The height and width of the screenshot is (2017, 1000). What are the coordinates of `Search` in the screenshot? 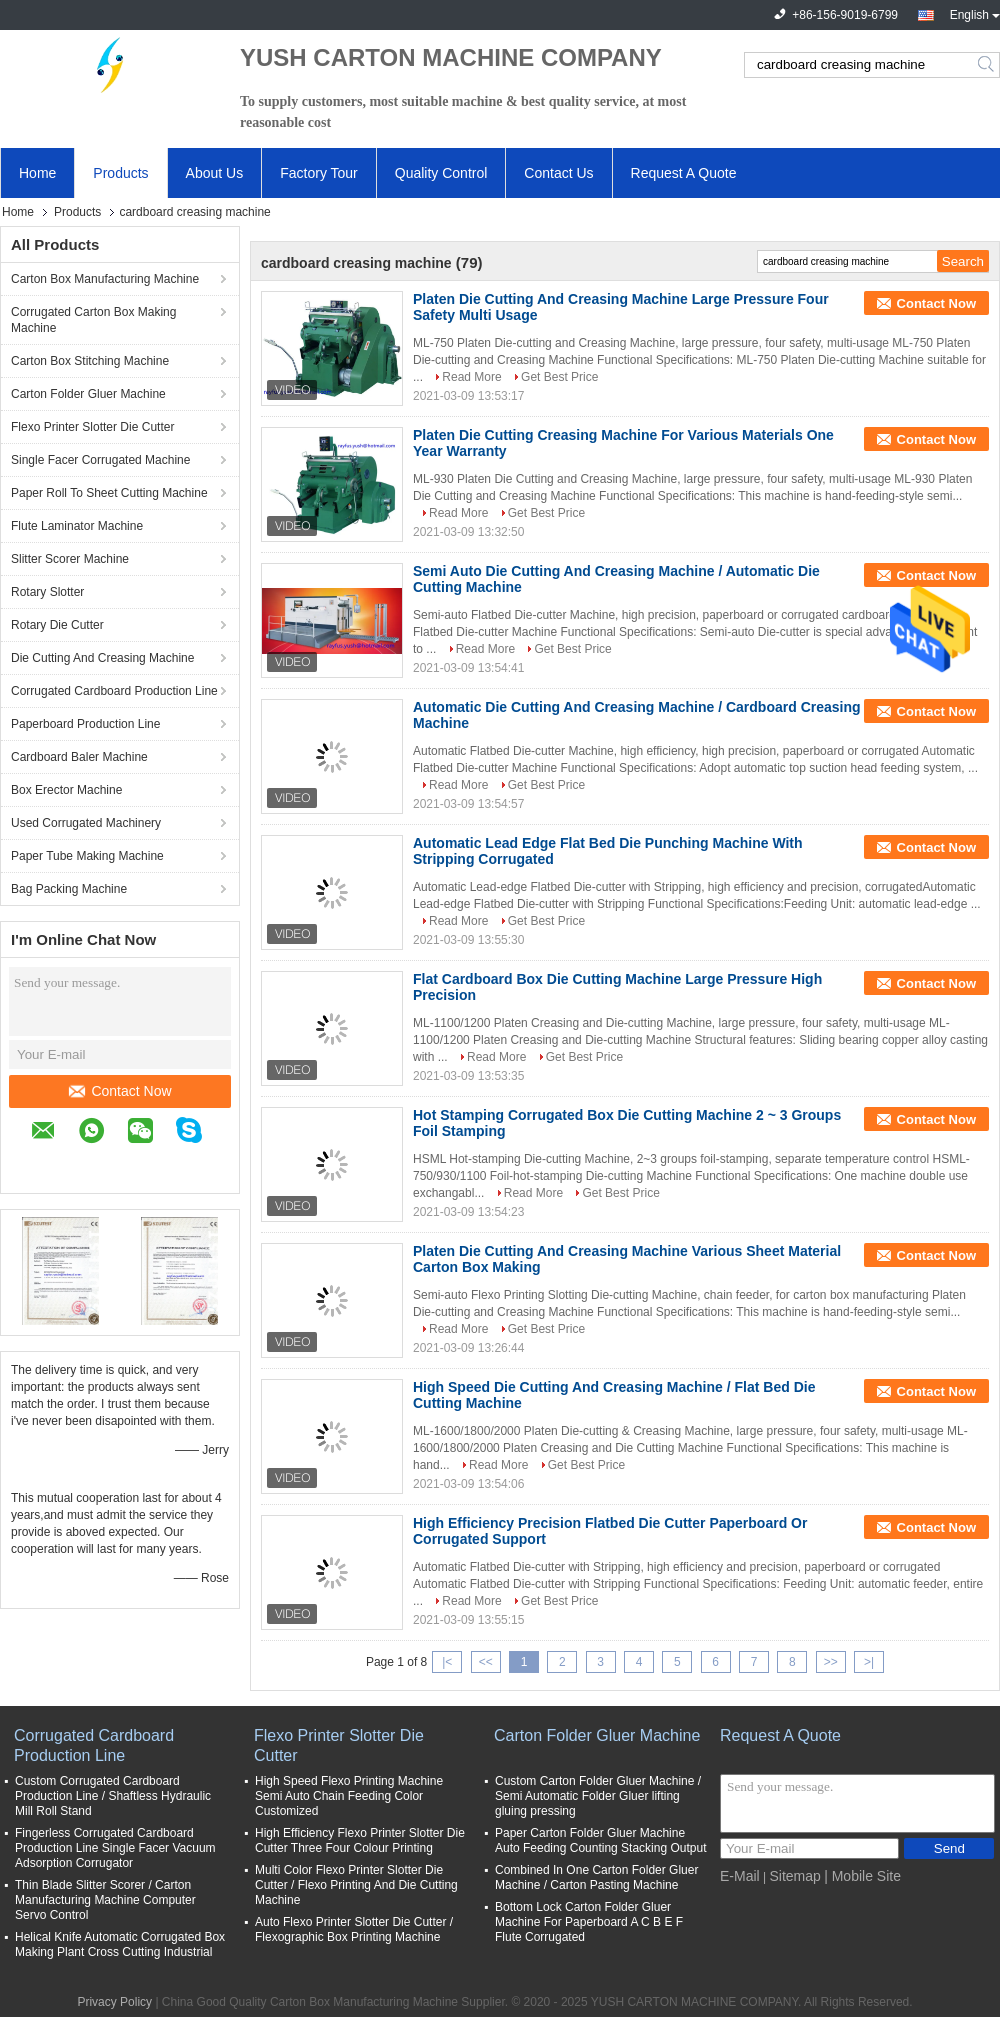 It's located at (987, 65).